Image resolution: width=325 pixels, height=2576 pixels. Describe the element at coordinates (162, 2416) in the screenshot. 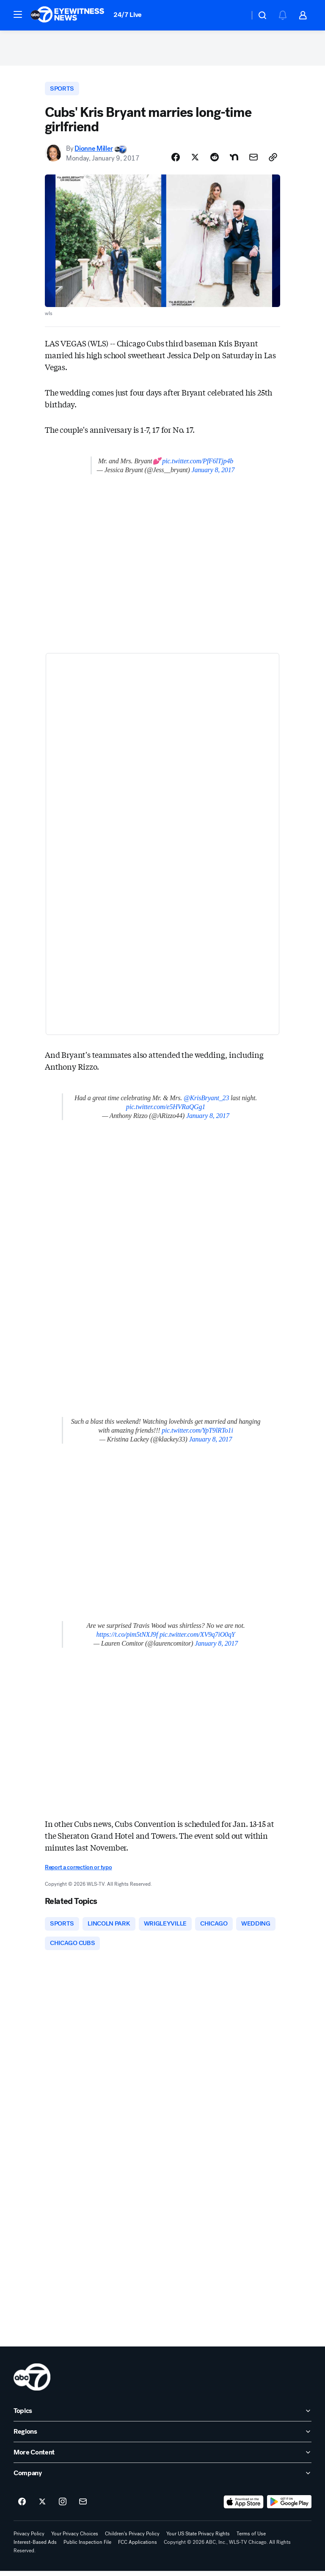

I see `[open Topics accordion]` at that location.